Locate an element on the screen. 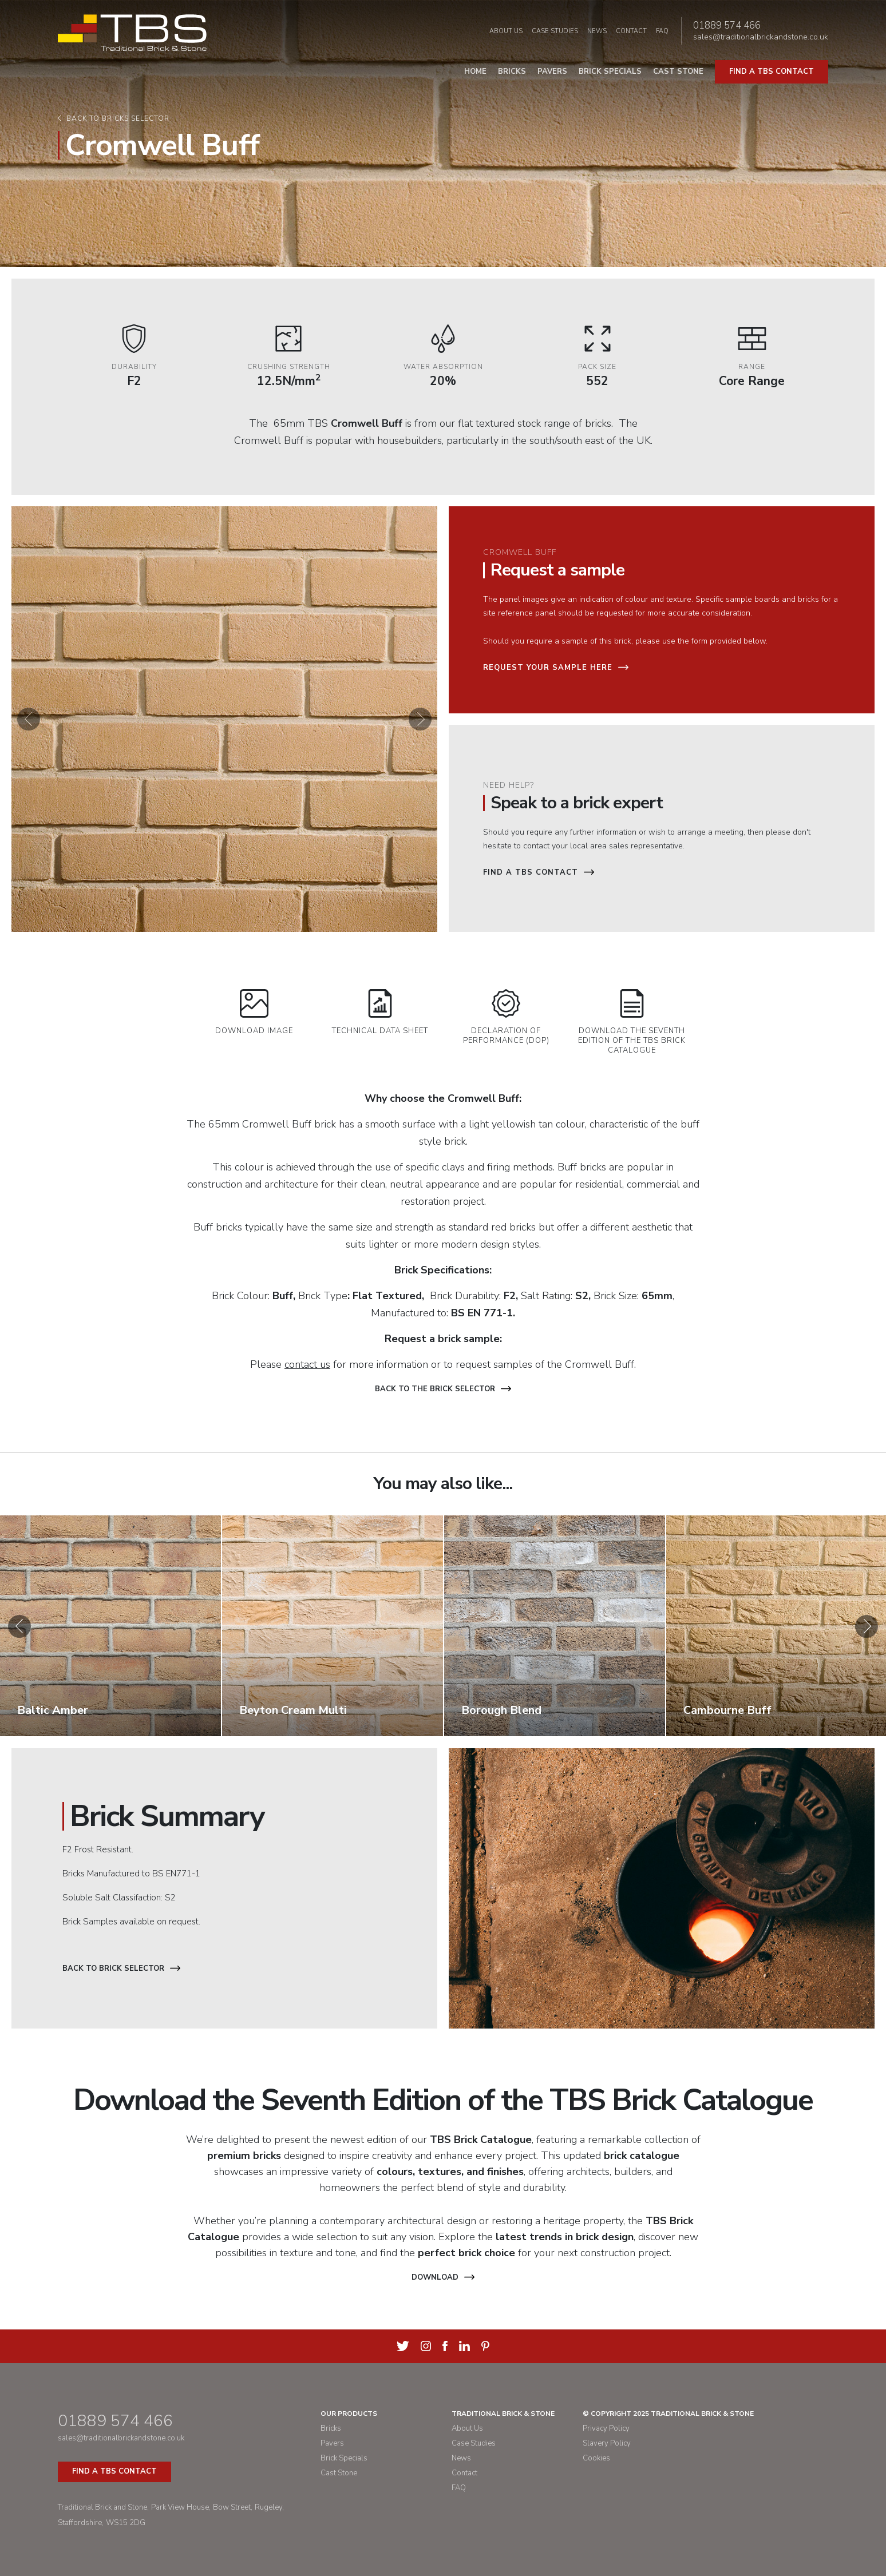  Bricks is located at coordinates (512, 71).